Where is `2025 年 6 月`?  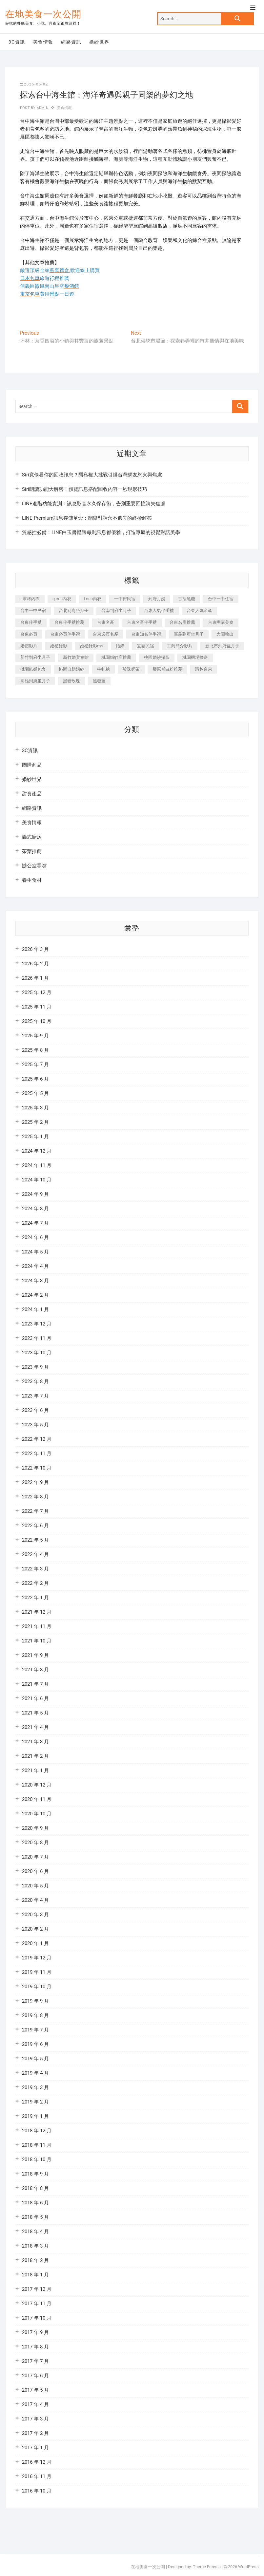
2025 年 6 月 is located at coordinates (35, 1079).